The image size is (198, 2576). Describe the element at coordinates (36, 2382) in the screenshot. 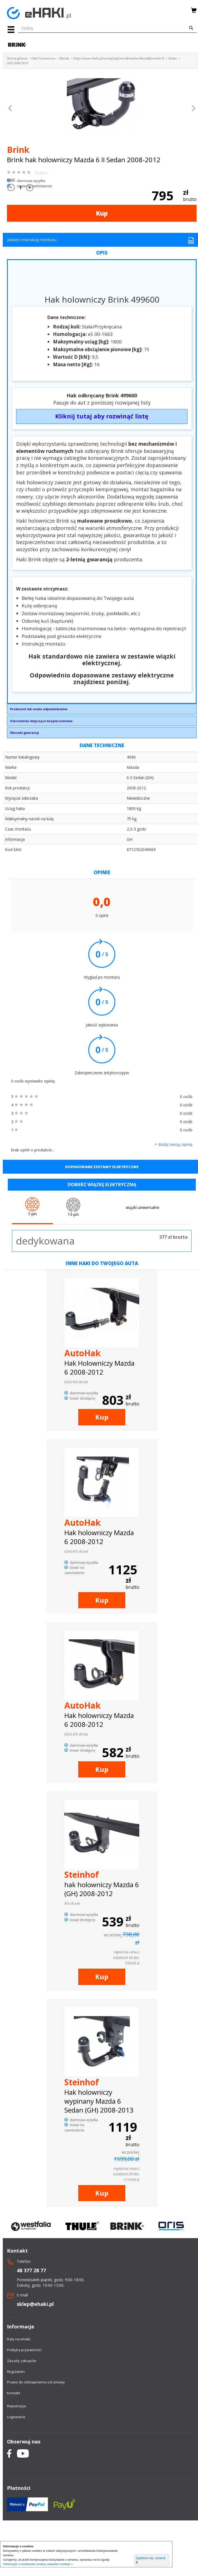

I see `Prawo do odstapnienia od umowy` at that location.